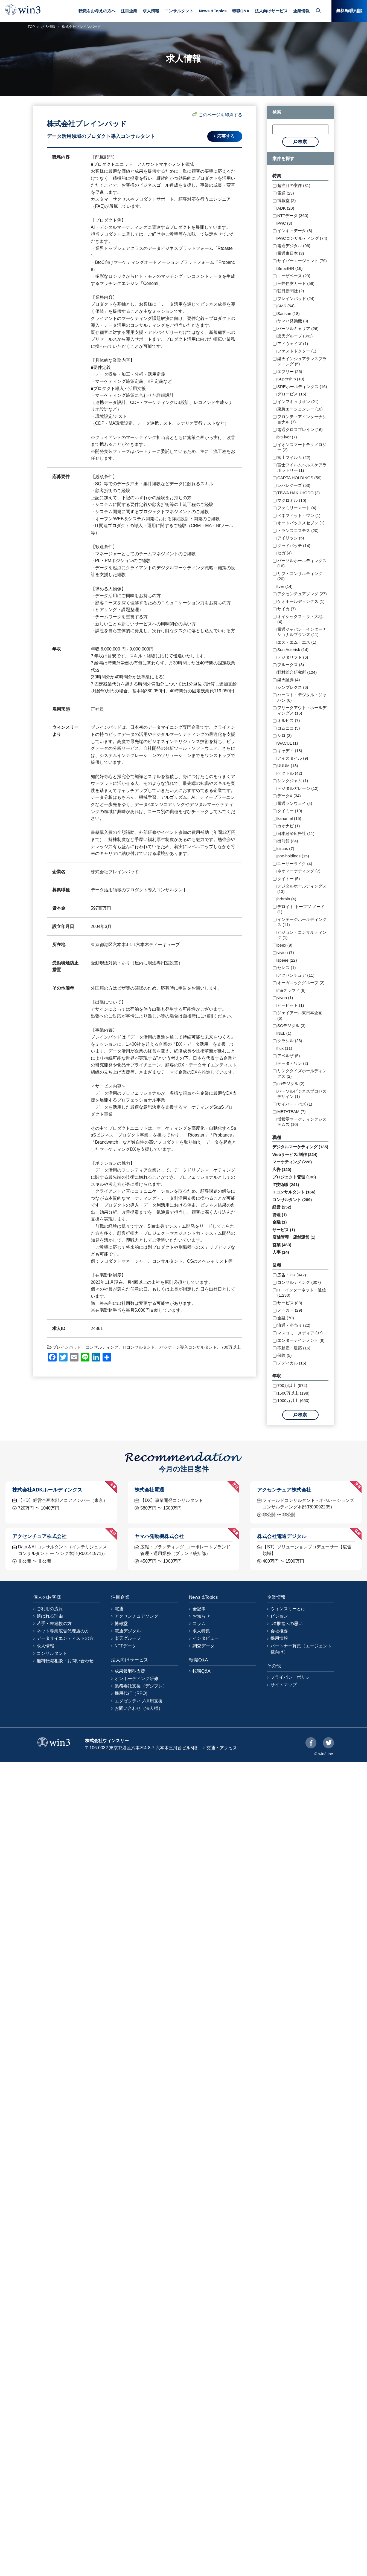 The image size is (367, 2576). What do you see at coordinates (300, 1333) in the screenshot?
I see `マスコミ・メディア (37)` at bounding box center [300, 1333].